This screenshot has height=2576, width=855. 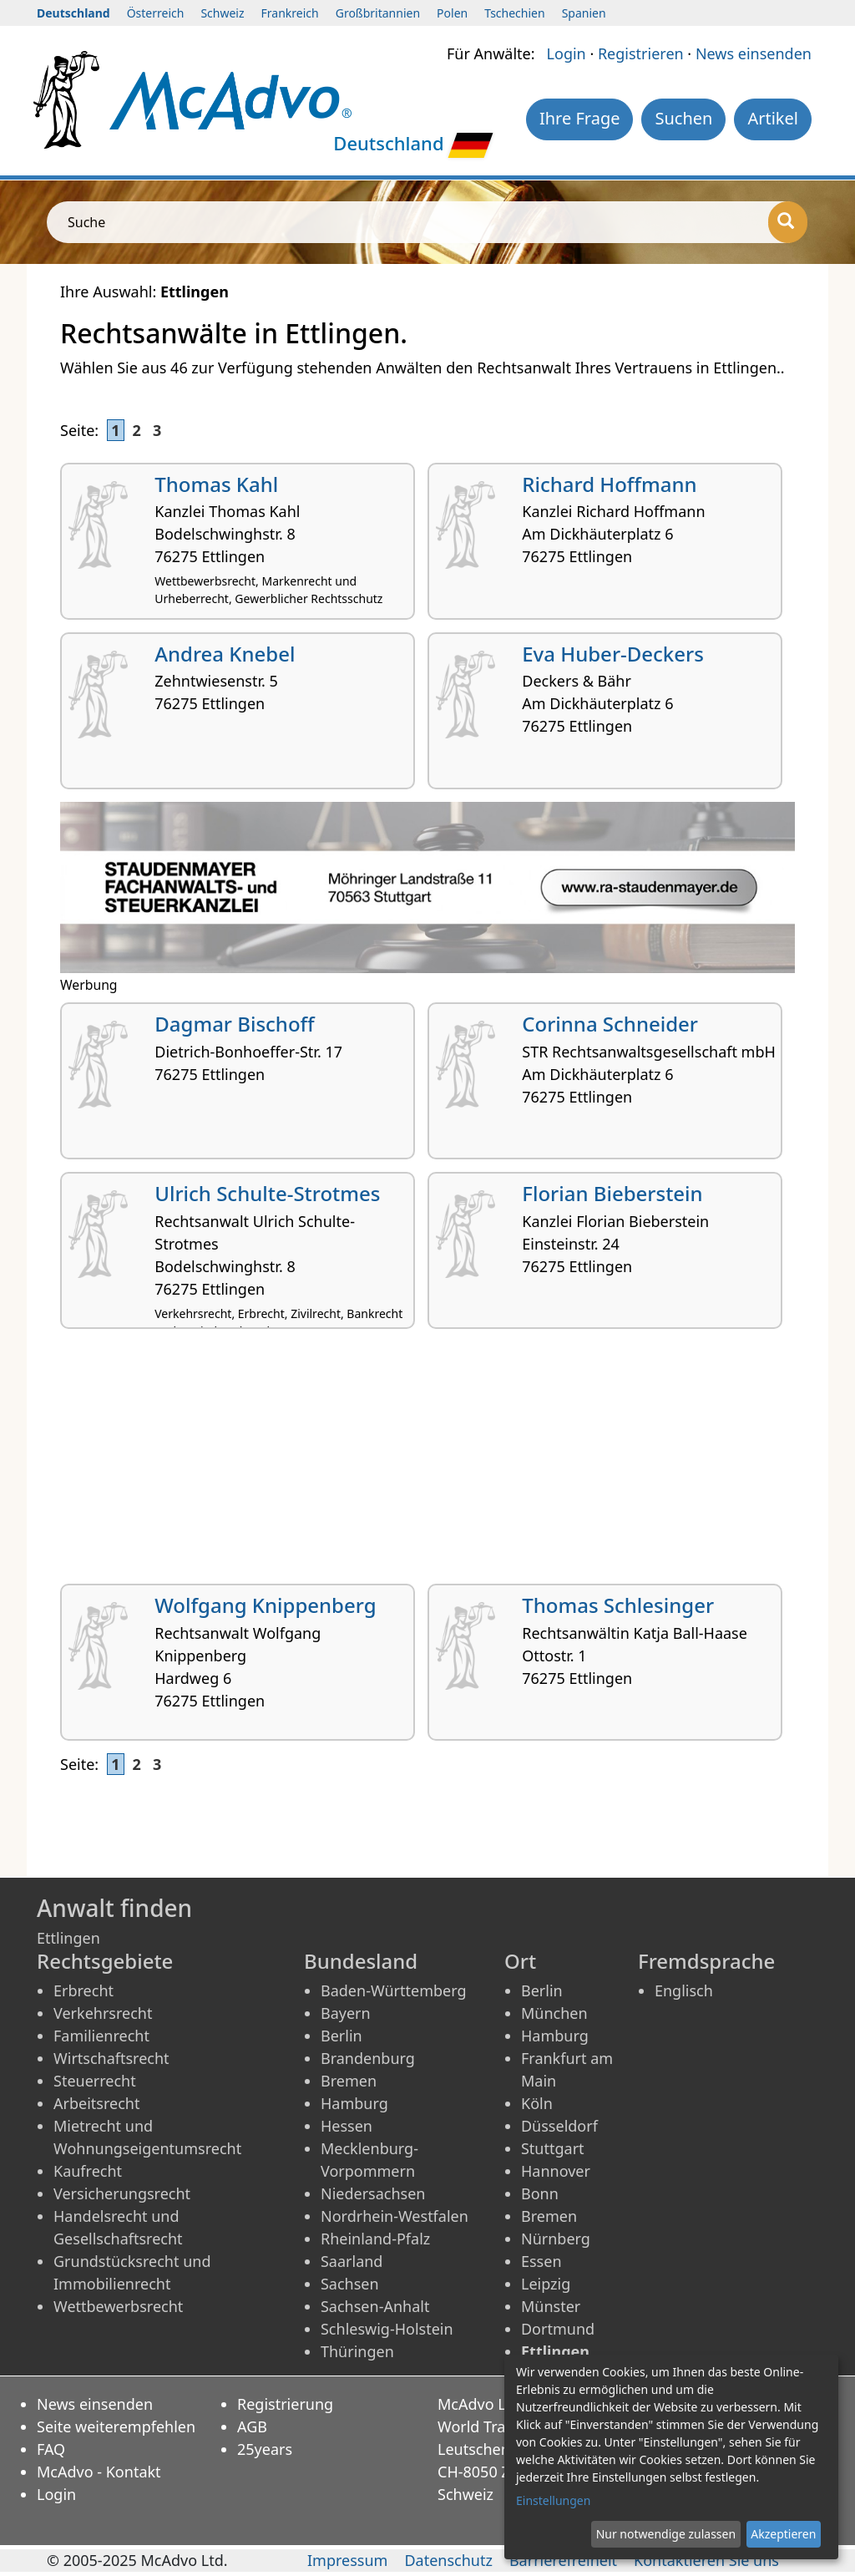 What do you see at coordinates (373, 2193) in the screenshot?
I see `Niedersachsen` at bounding box center [373, 2193].